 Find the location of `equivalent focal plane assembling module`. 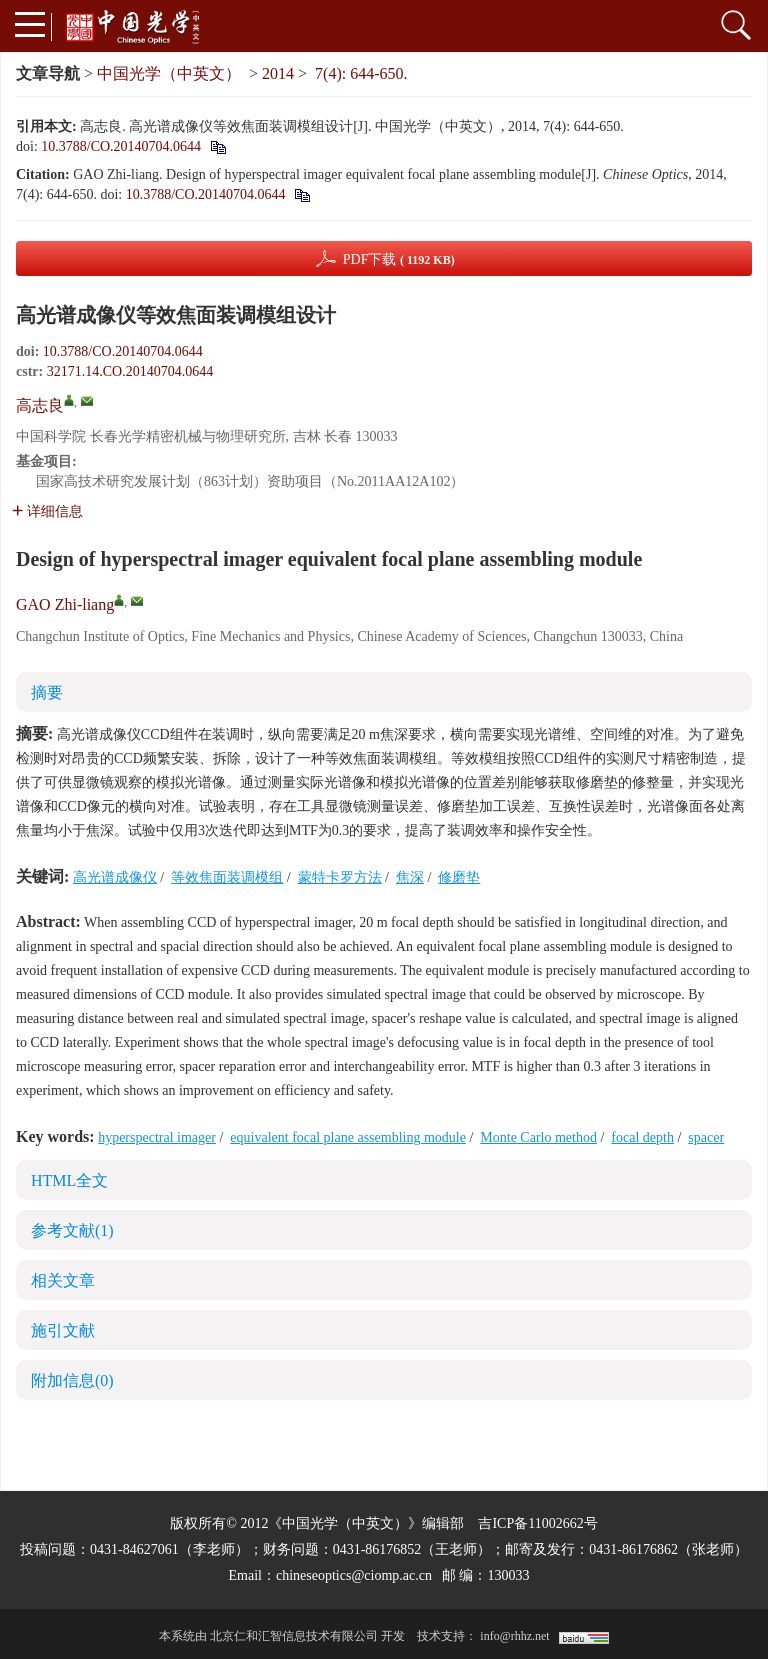

equivalent focal plane assembling module is located at coordinates (348, 1137).